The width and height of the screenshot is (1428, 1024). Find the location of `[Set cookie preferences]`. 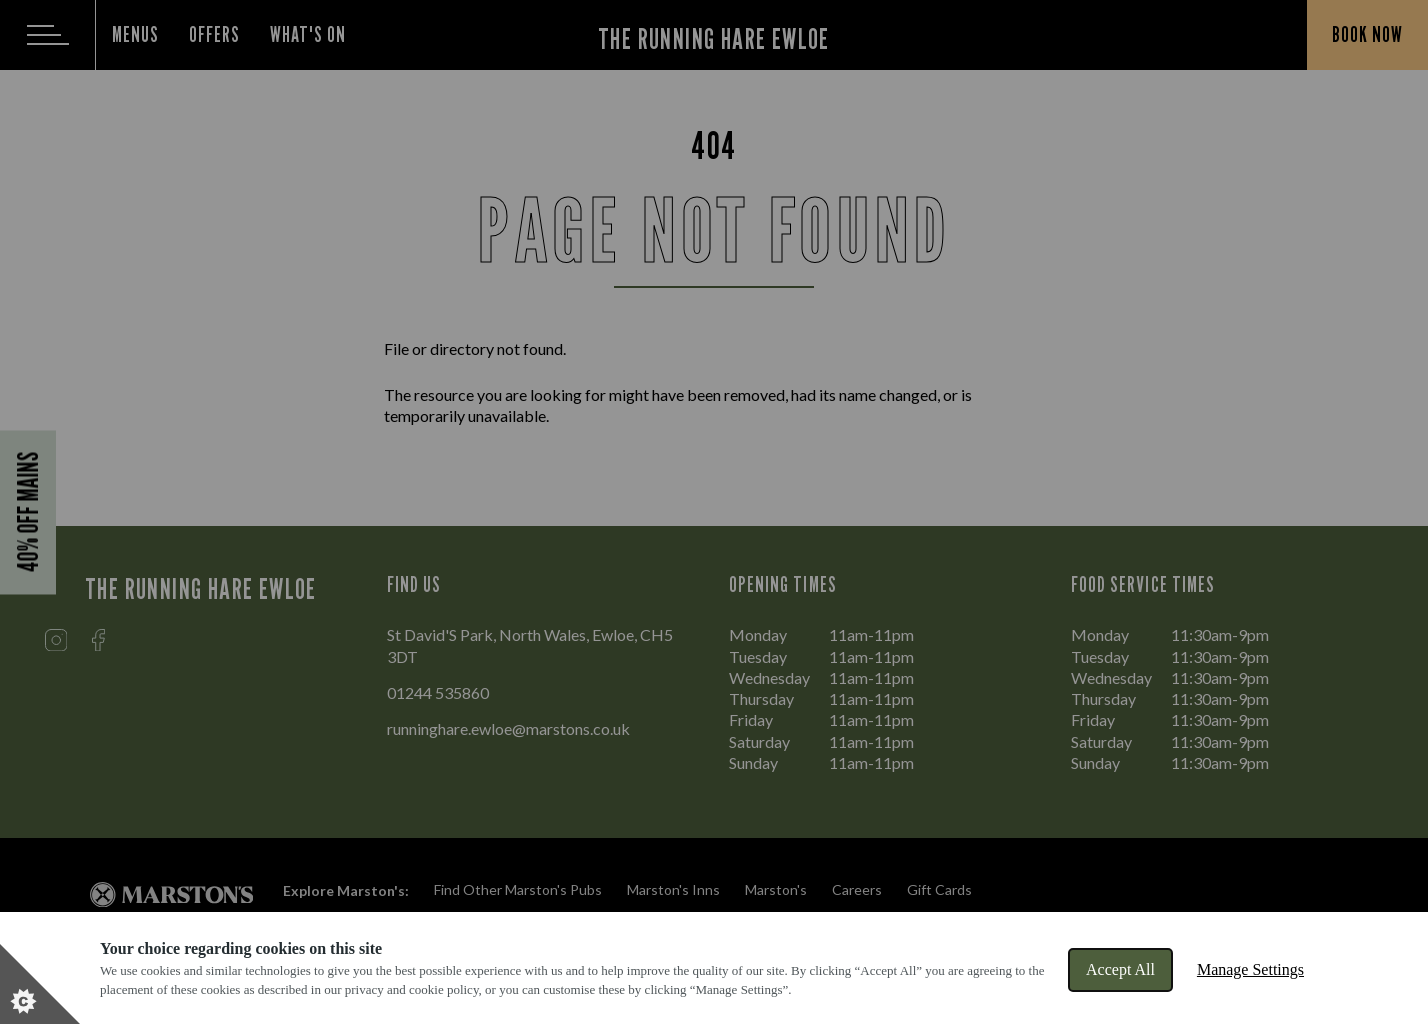

[Set cookie preferences] is located at coordinates (40, 984).